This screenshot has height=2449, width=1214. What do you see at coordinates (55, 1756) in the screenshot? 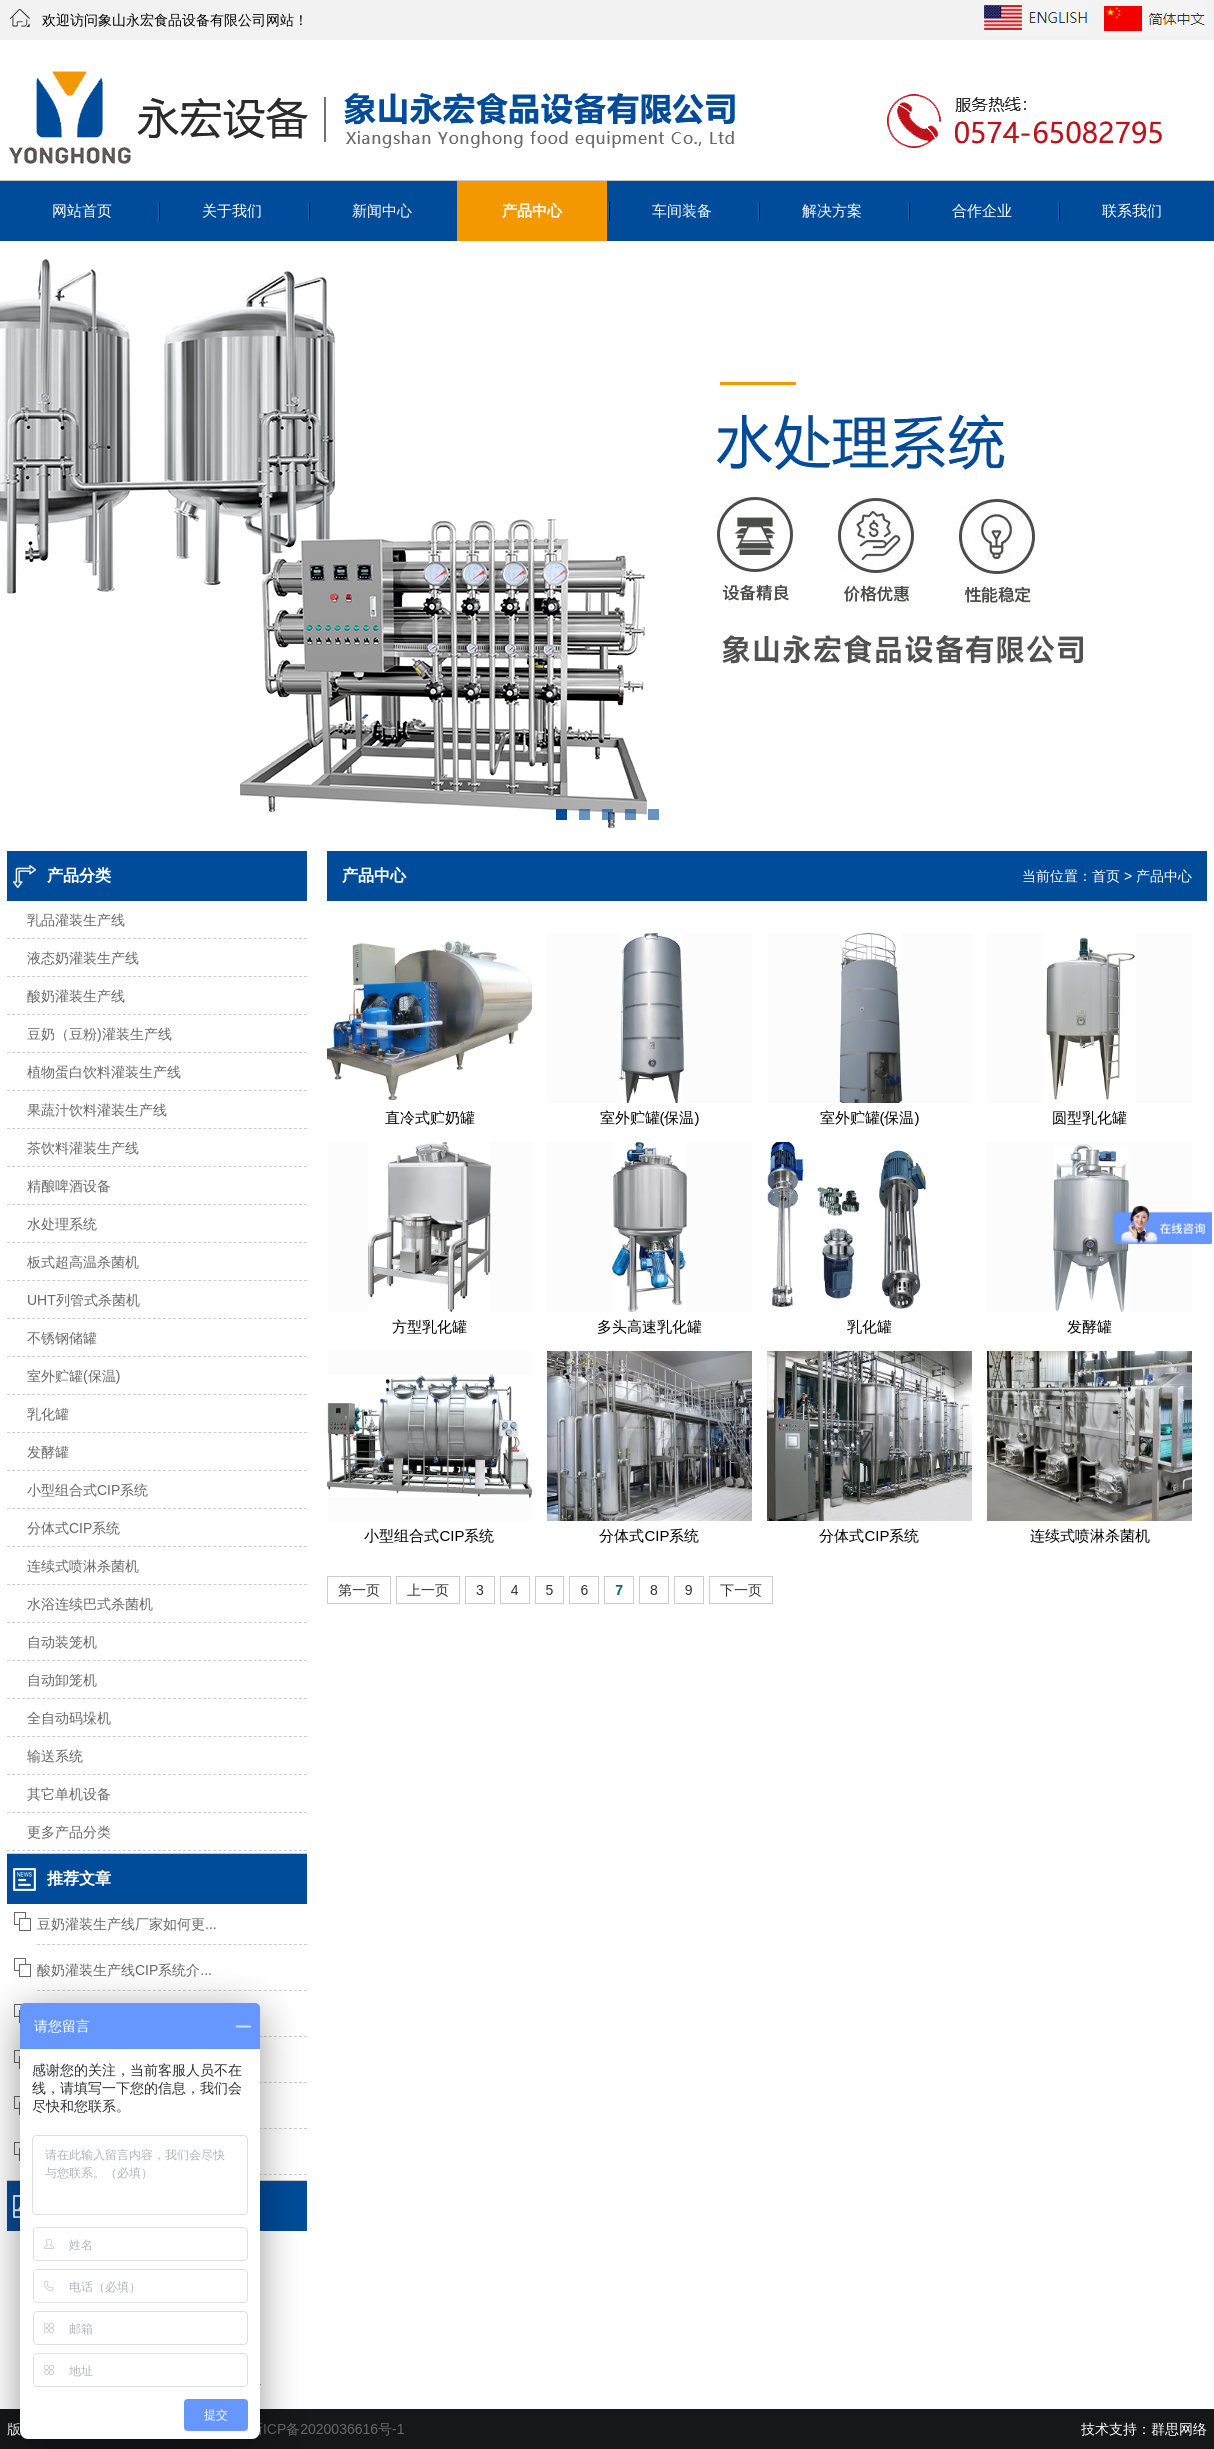
I see `输送系统` at bounding box center [55, 1756].